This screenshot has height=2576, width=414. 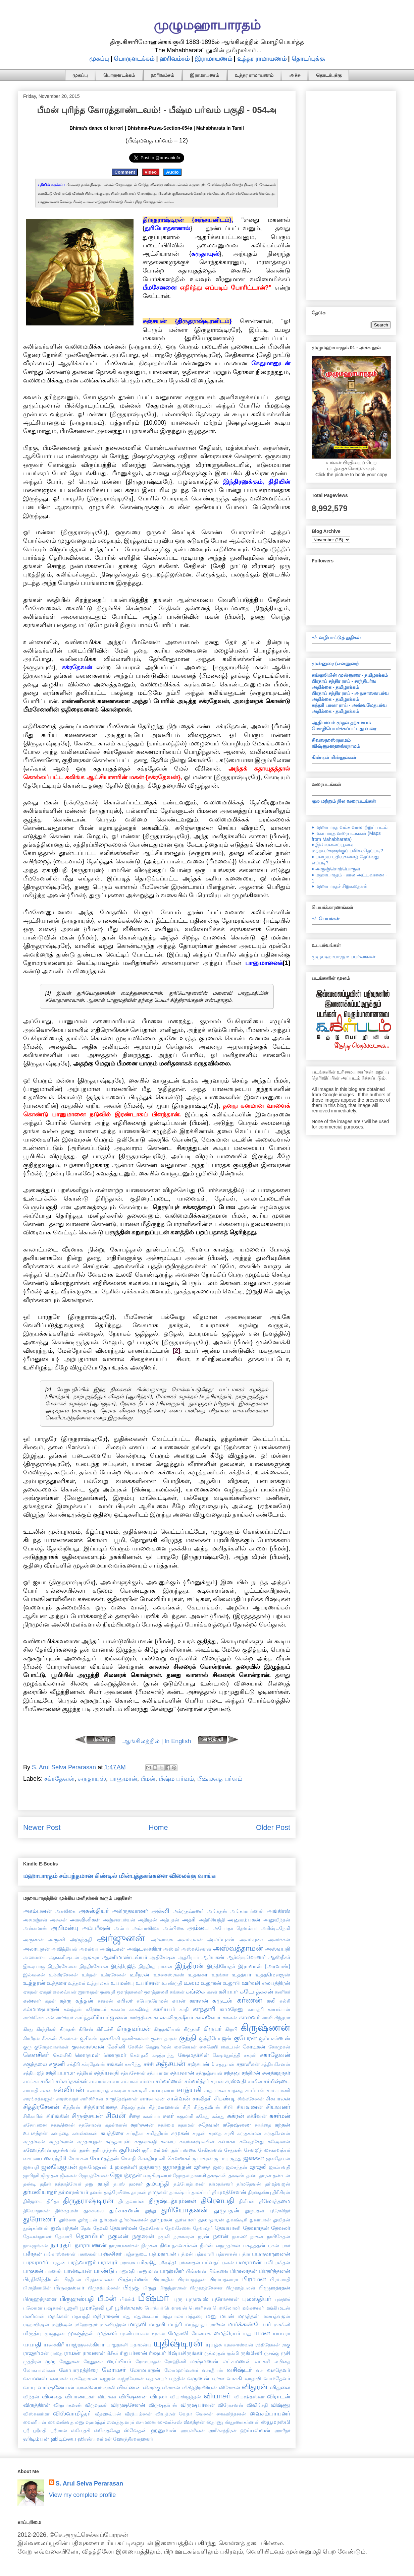 What do you see at coordinates (139, 2192) in the screenshot?
I see `தாரகன்` at bounding box center [139, 2192].